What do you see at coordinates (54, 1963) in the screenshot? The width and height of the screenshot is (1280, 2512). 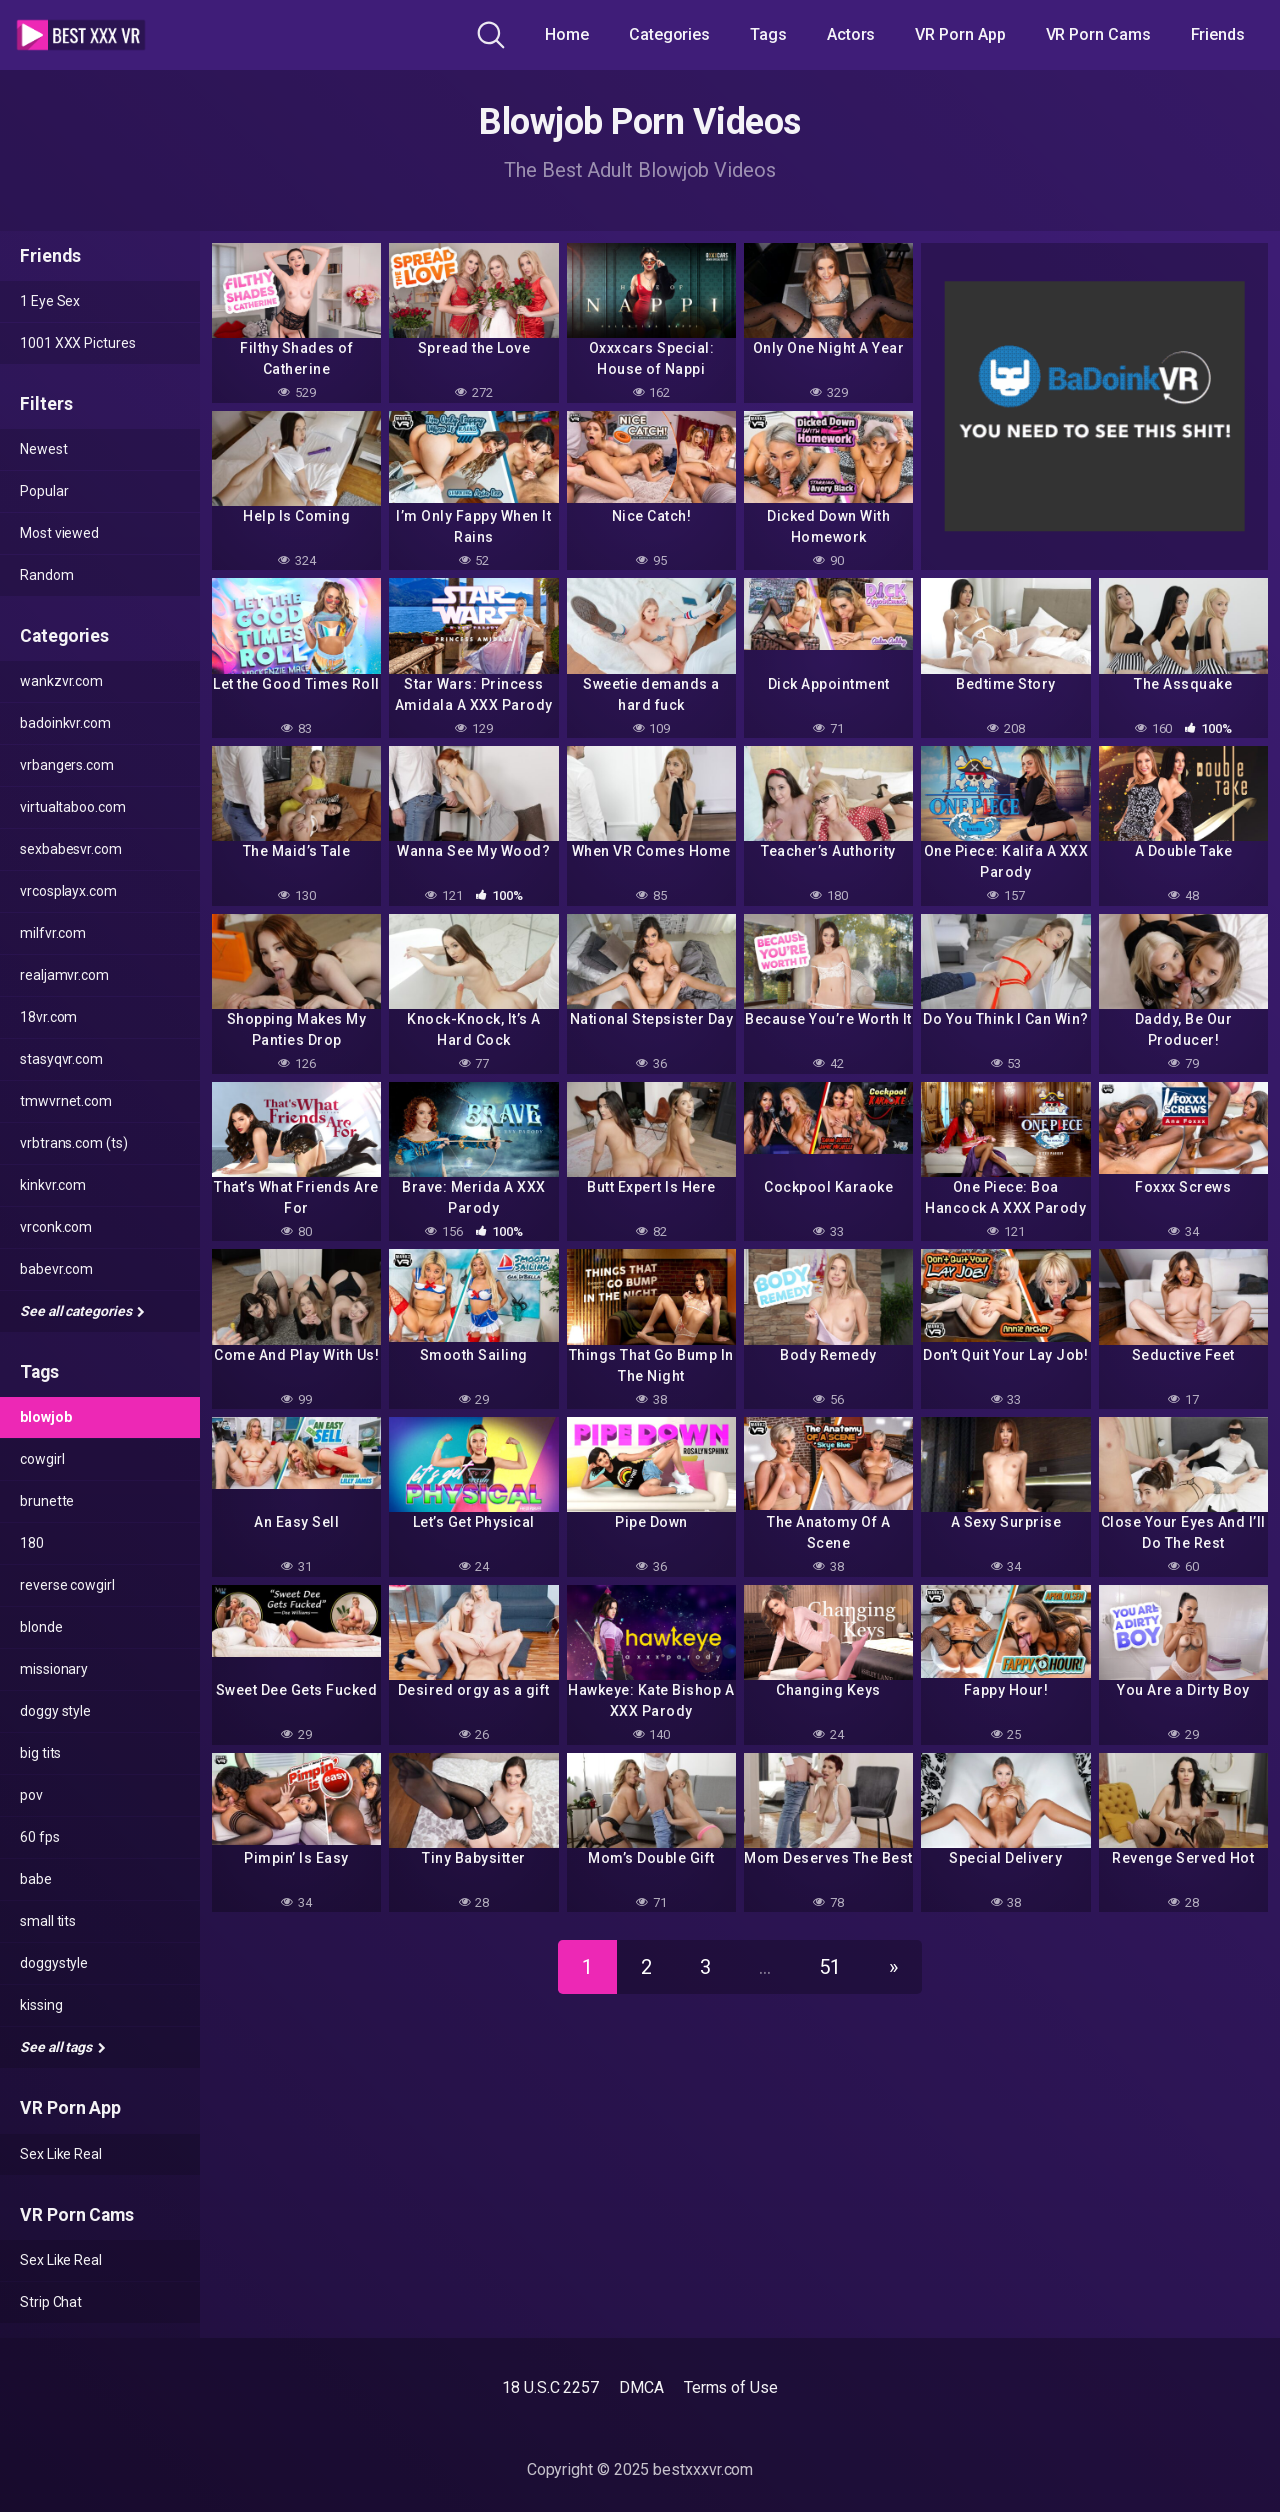 I see `doggystyle` at bounding box center [54, 1963].